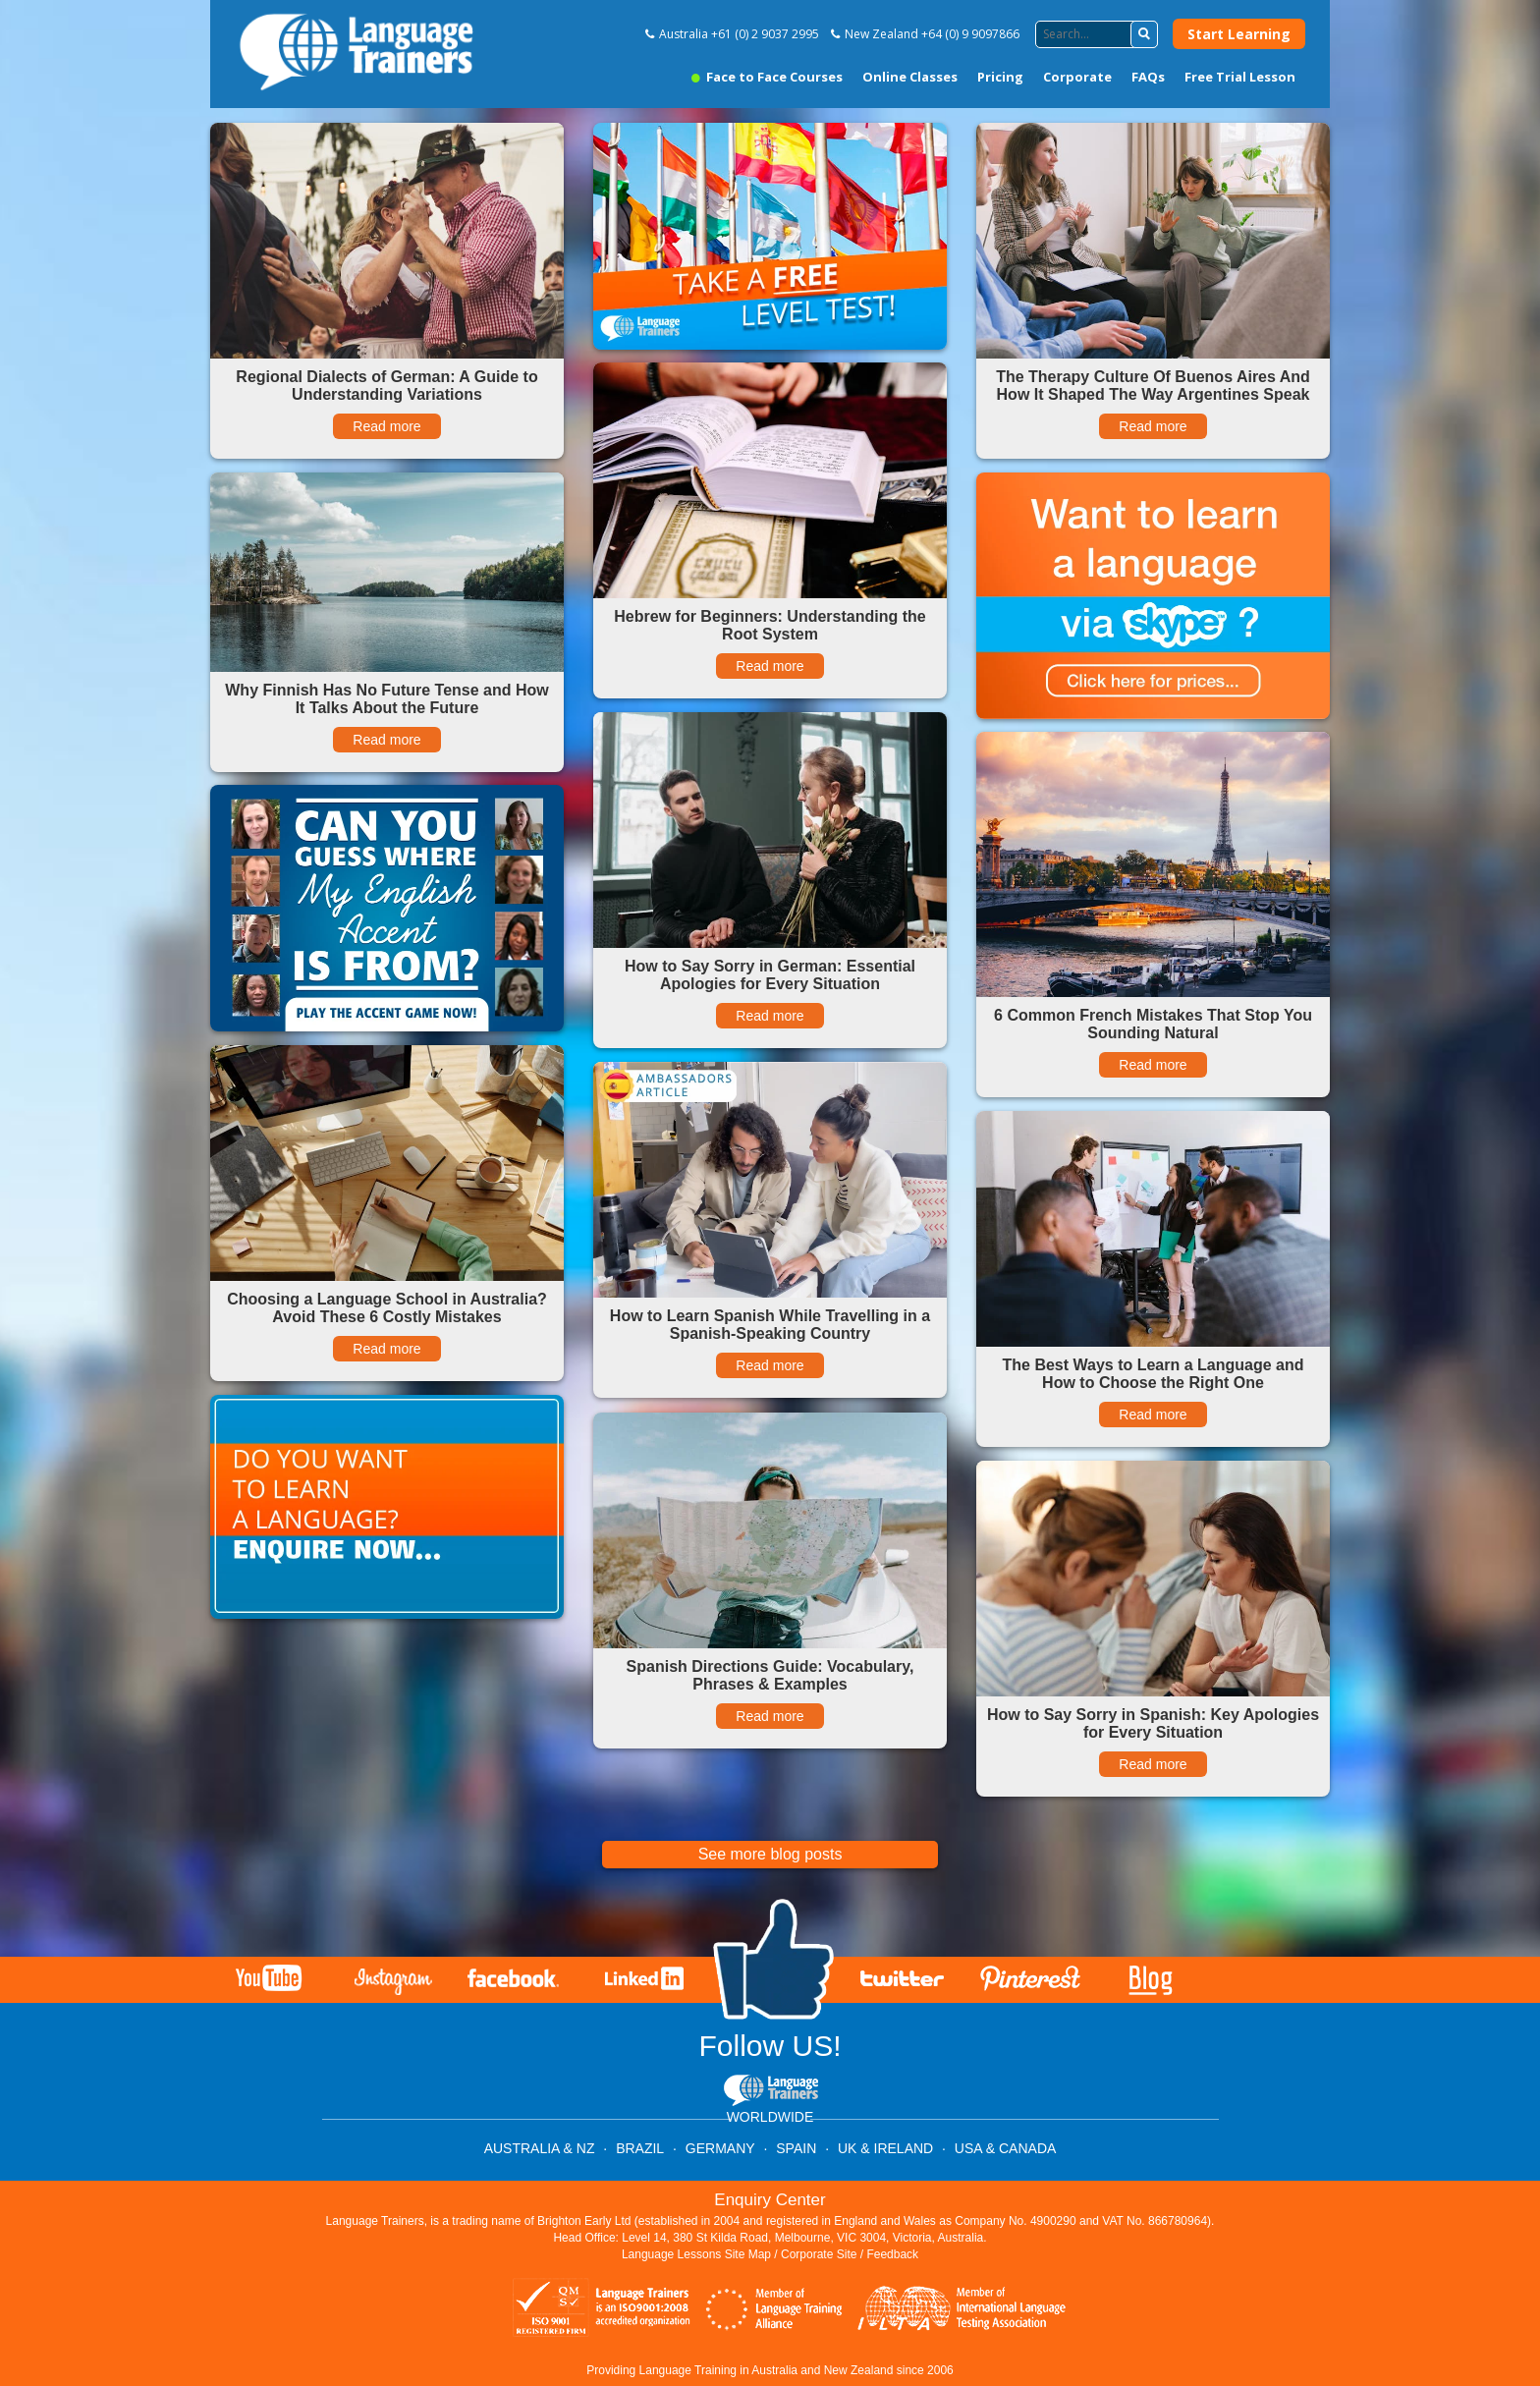 This screenshot has height=2386, width=1540. I want to click on UK & IRELAND, so click(885, 2148).